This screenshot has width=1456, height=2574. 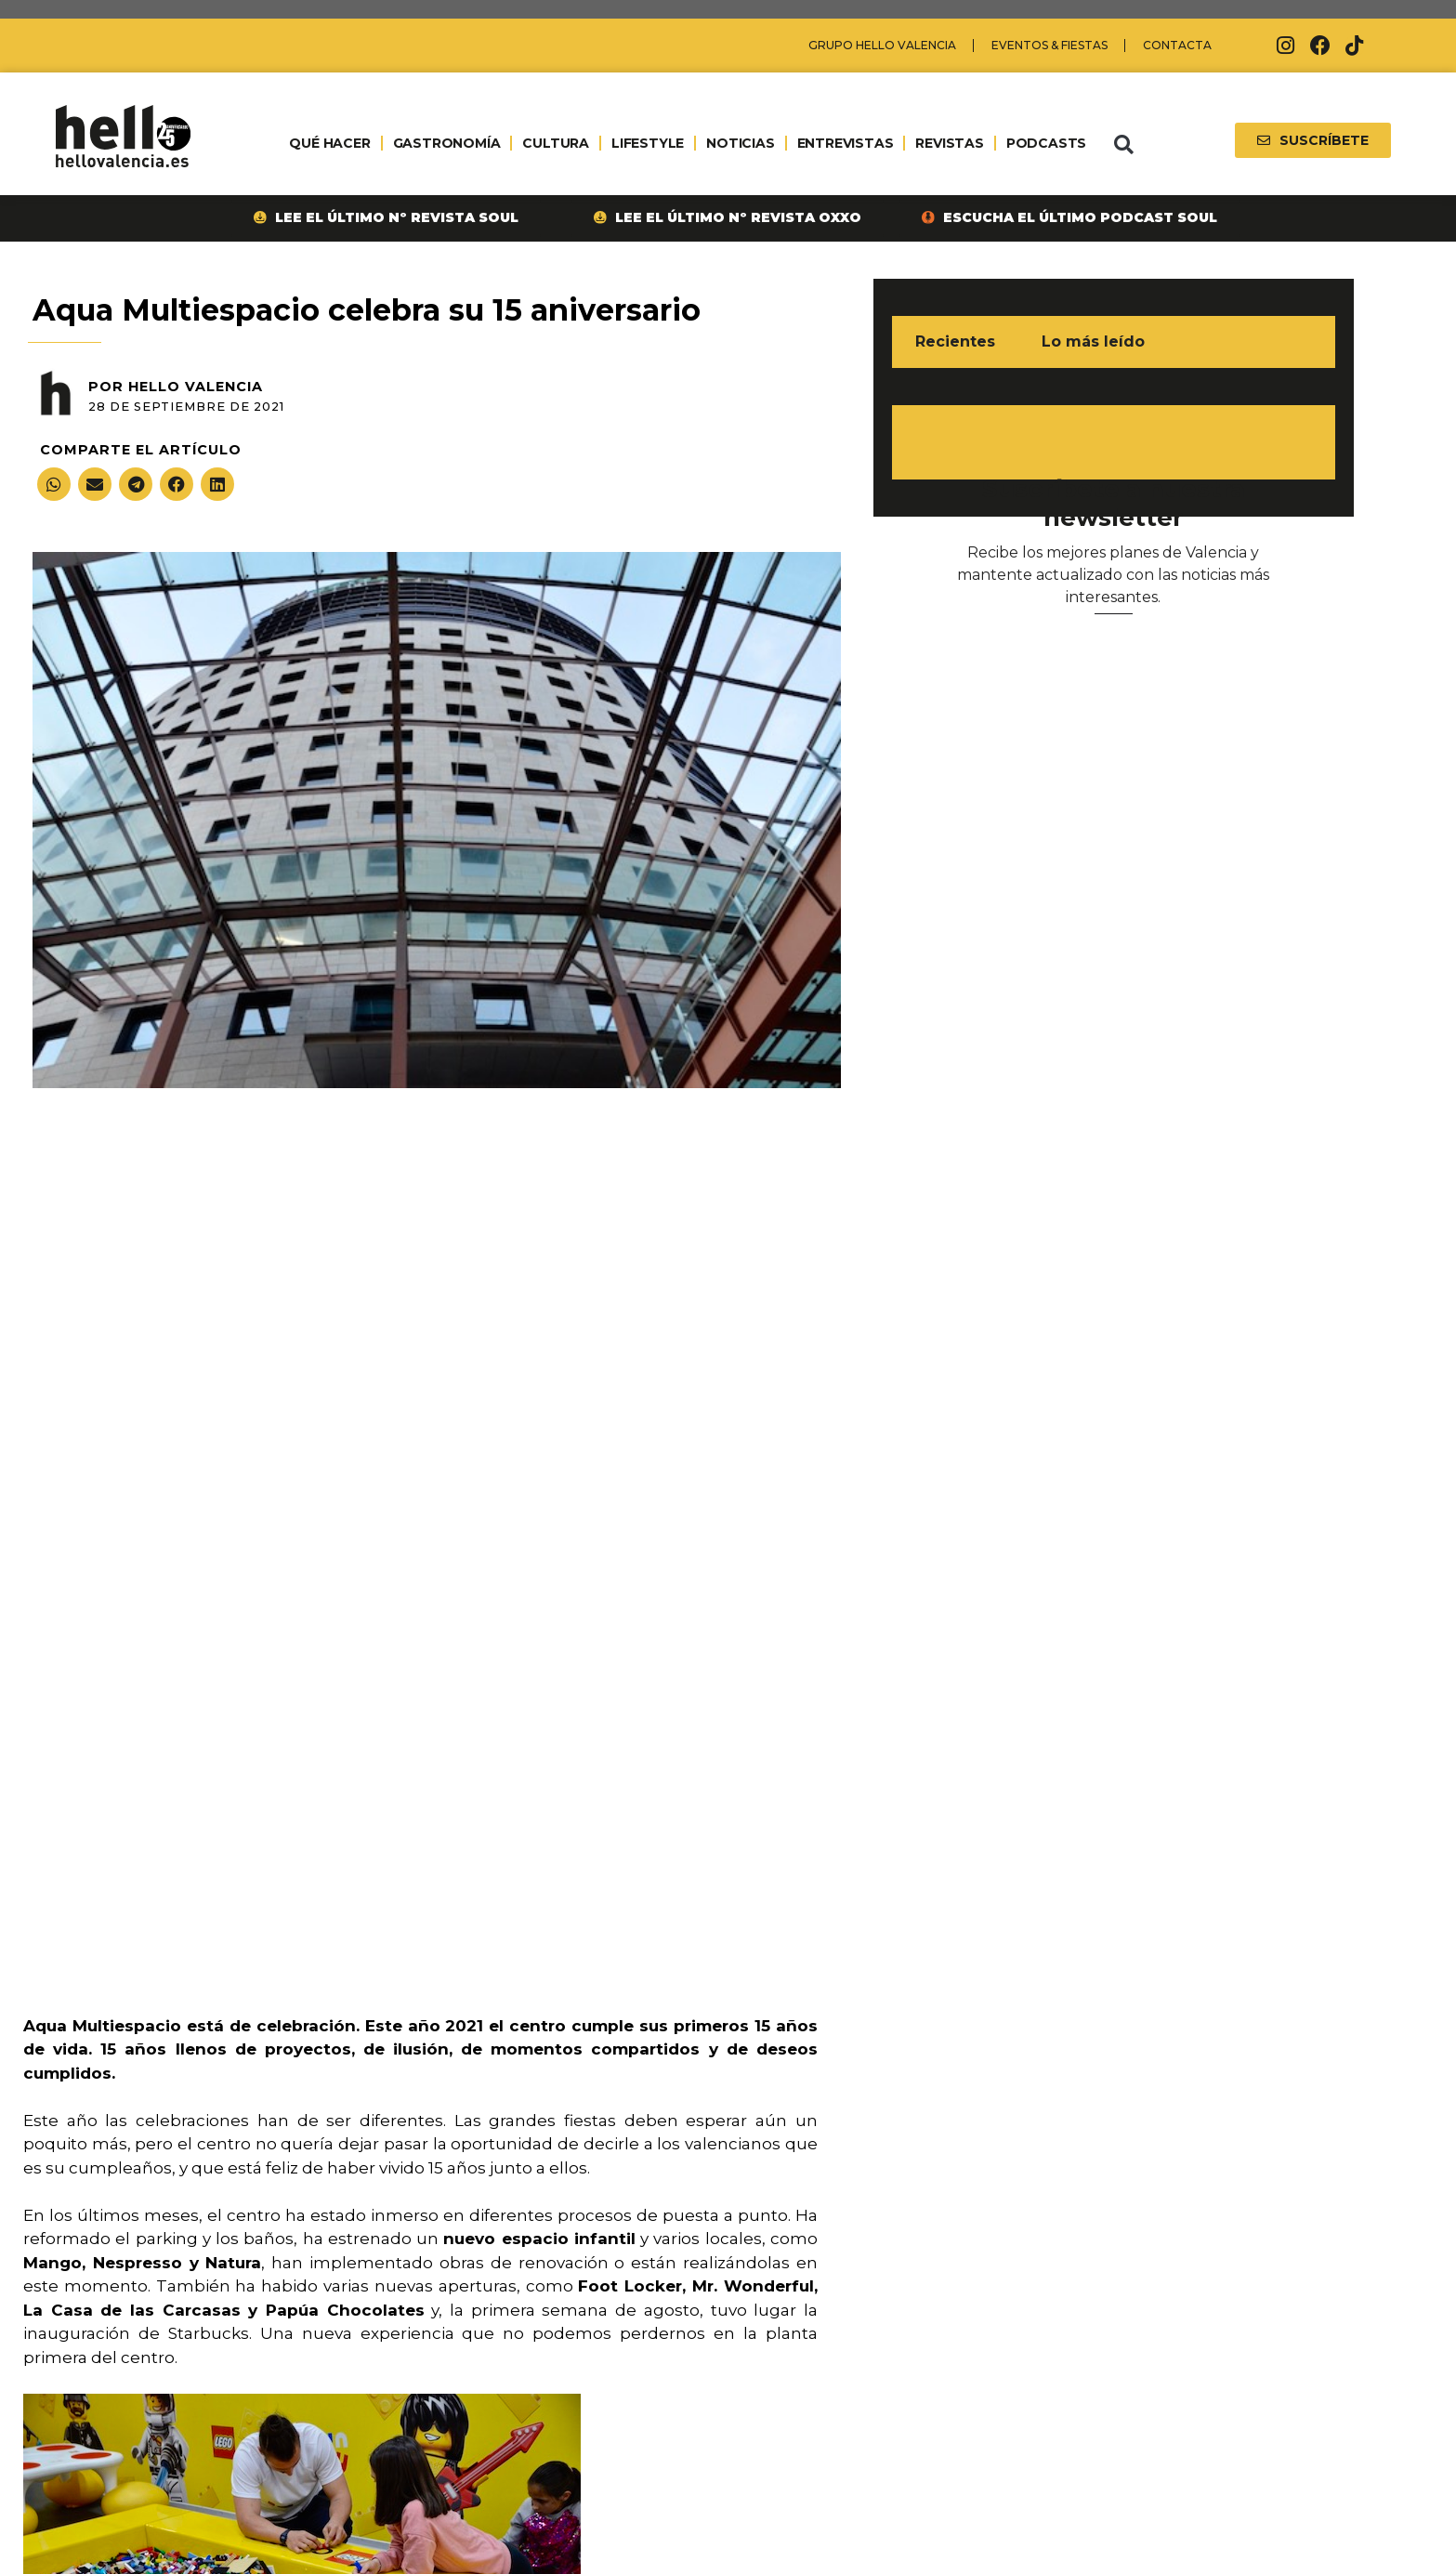 What do you see at coordinates (1046, 143) in the screenshot?
I see `PODCASTS` at bounding box center [1046, 143].